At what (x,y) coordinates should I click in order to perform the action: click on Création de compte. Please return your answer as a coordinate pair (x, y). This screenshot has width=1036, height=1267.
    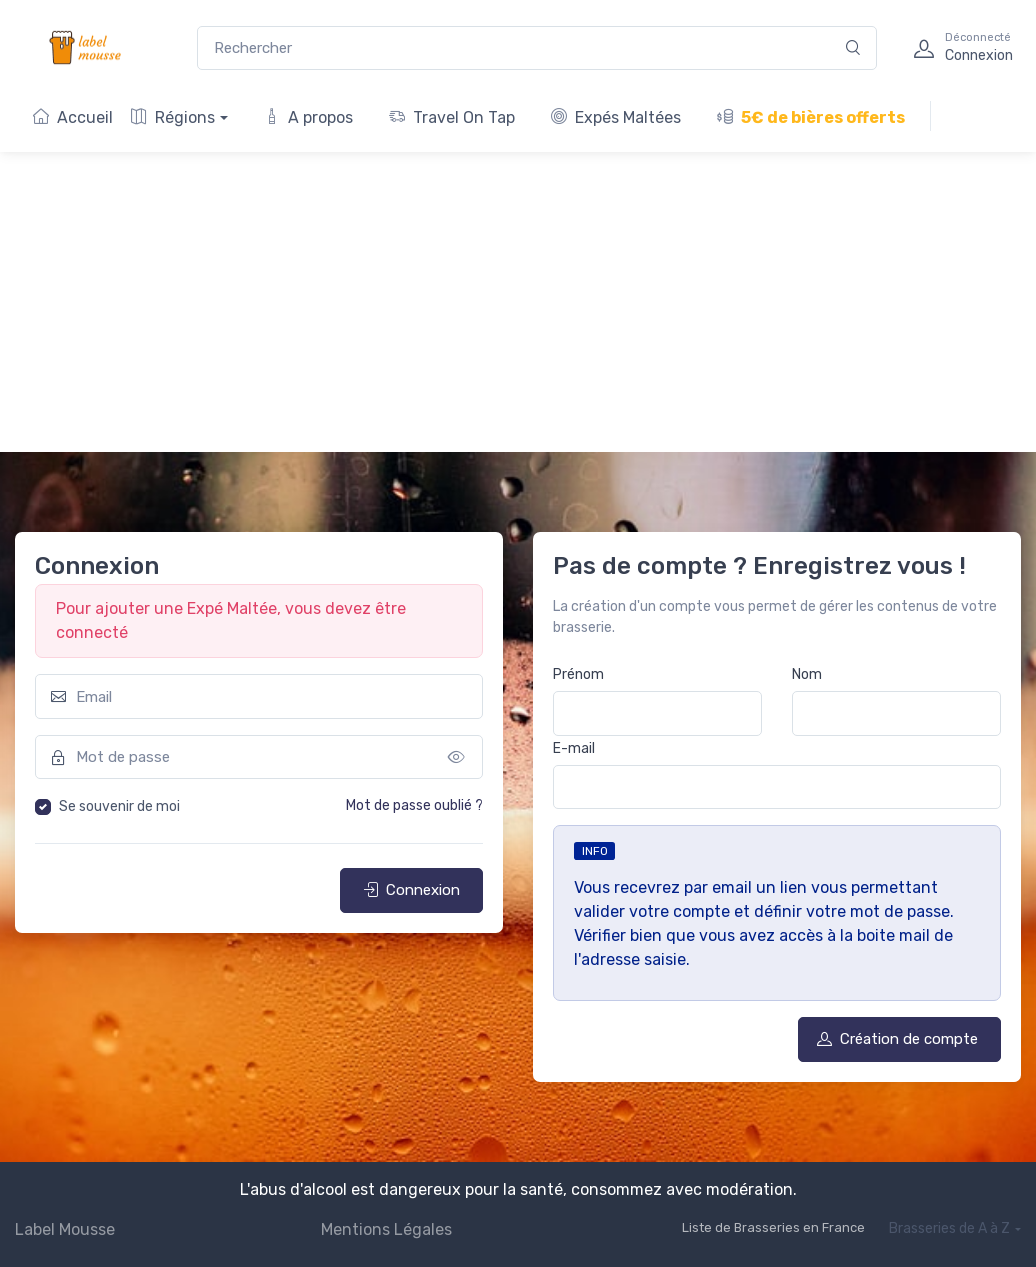
    Looking at the image, I should click on (897, 1039).